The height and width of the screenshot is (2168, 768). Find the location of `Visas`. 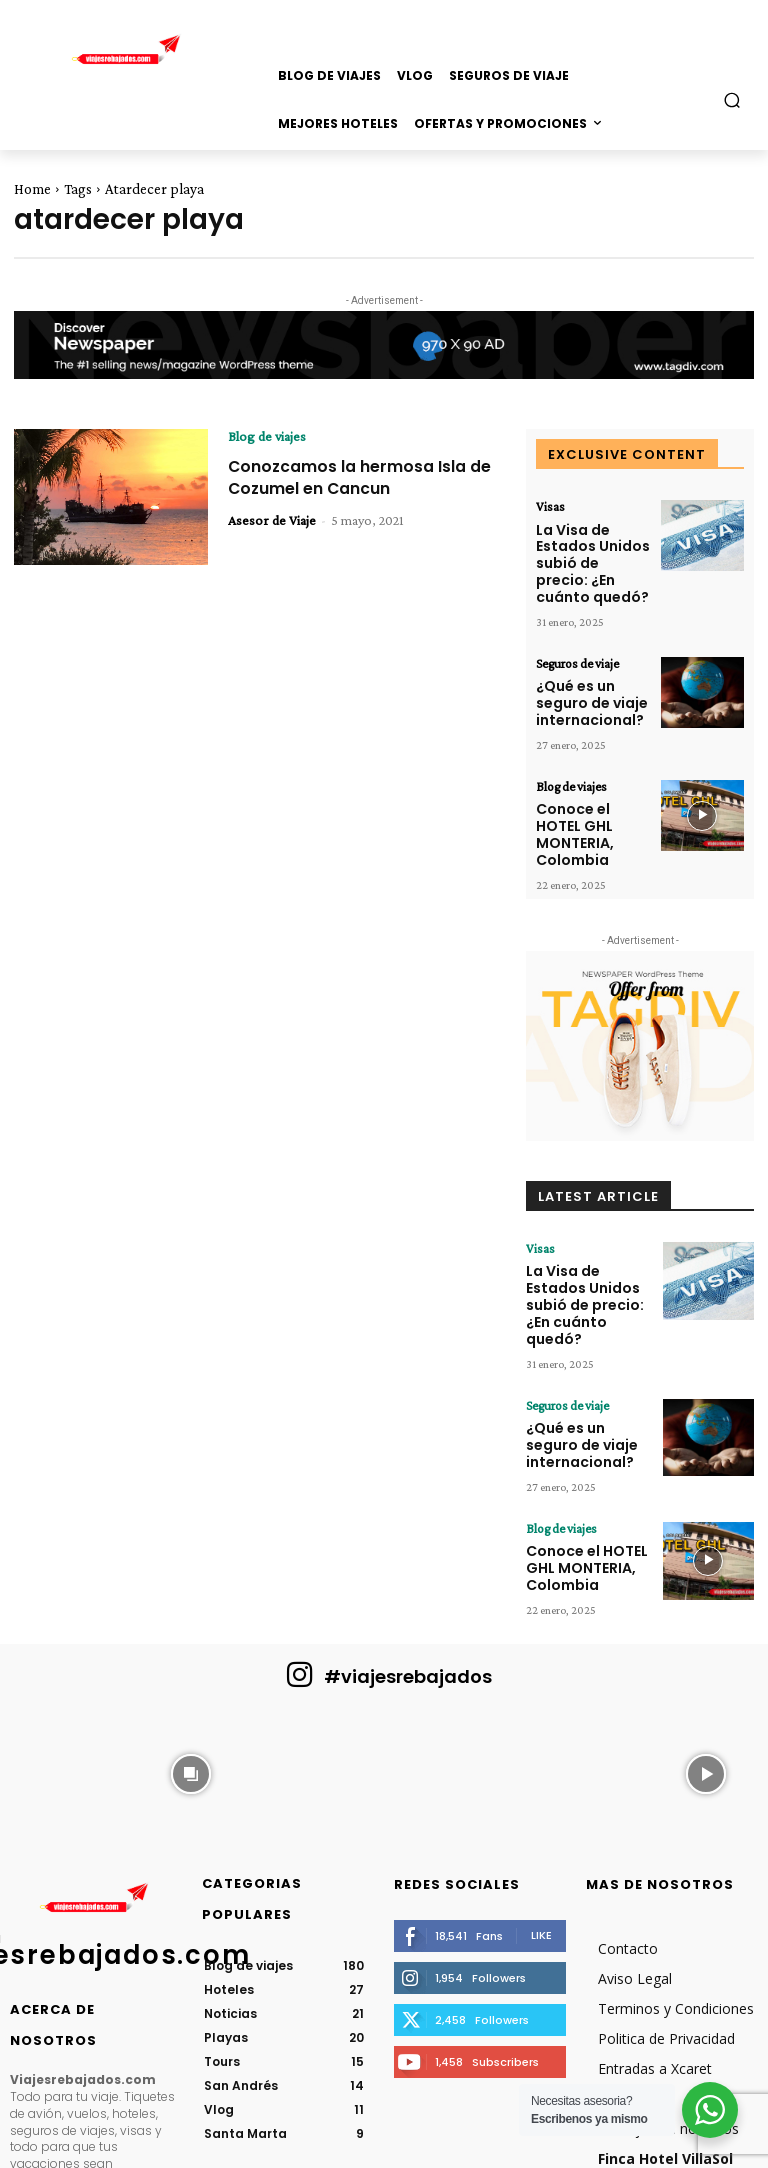

Visas is located at coordinates (549, 506).